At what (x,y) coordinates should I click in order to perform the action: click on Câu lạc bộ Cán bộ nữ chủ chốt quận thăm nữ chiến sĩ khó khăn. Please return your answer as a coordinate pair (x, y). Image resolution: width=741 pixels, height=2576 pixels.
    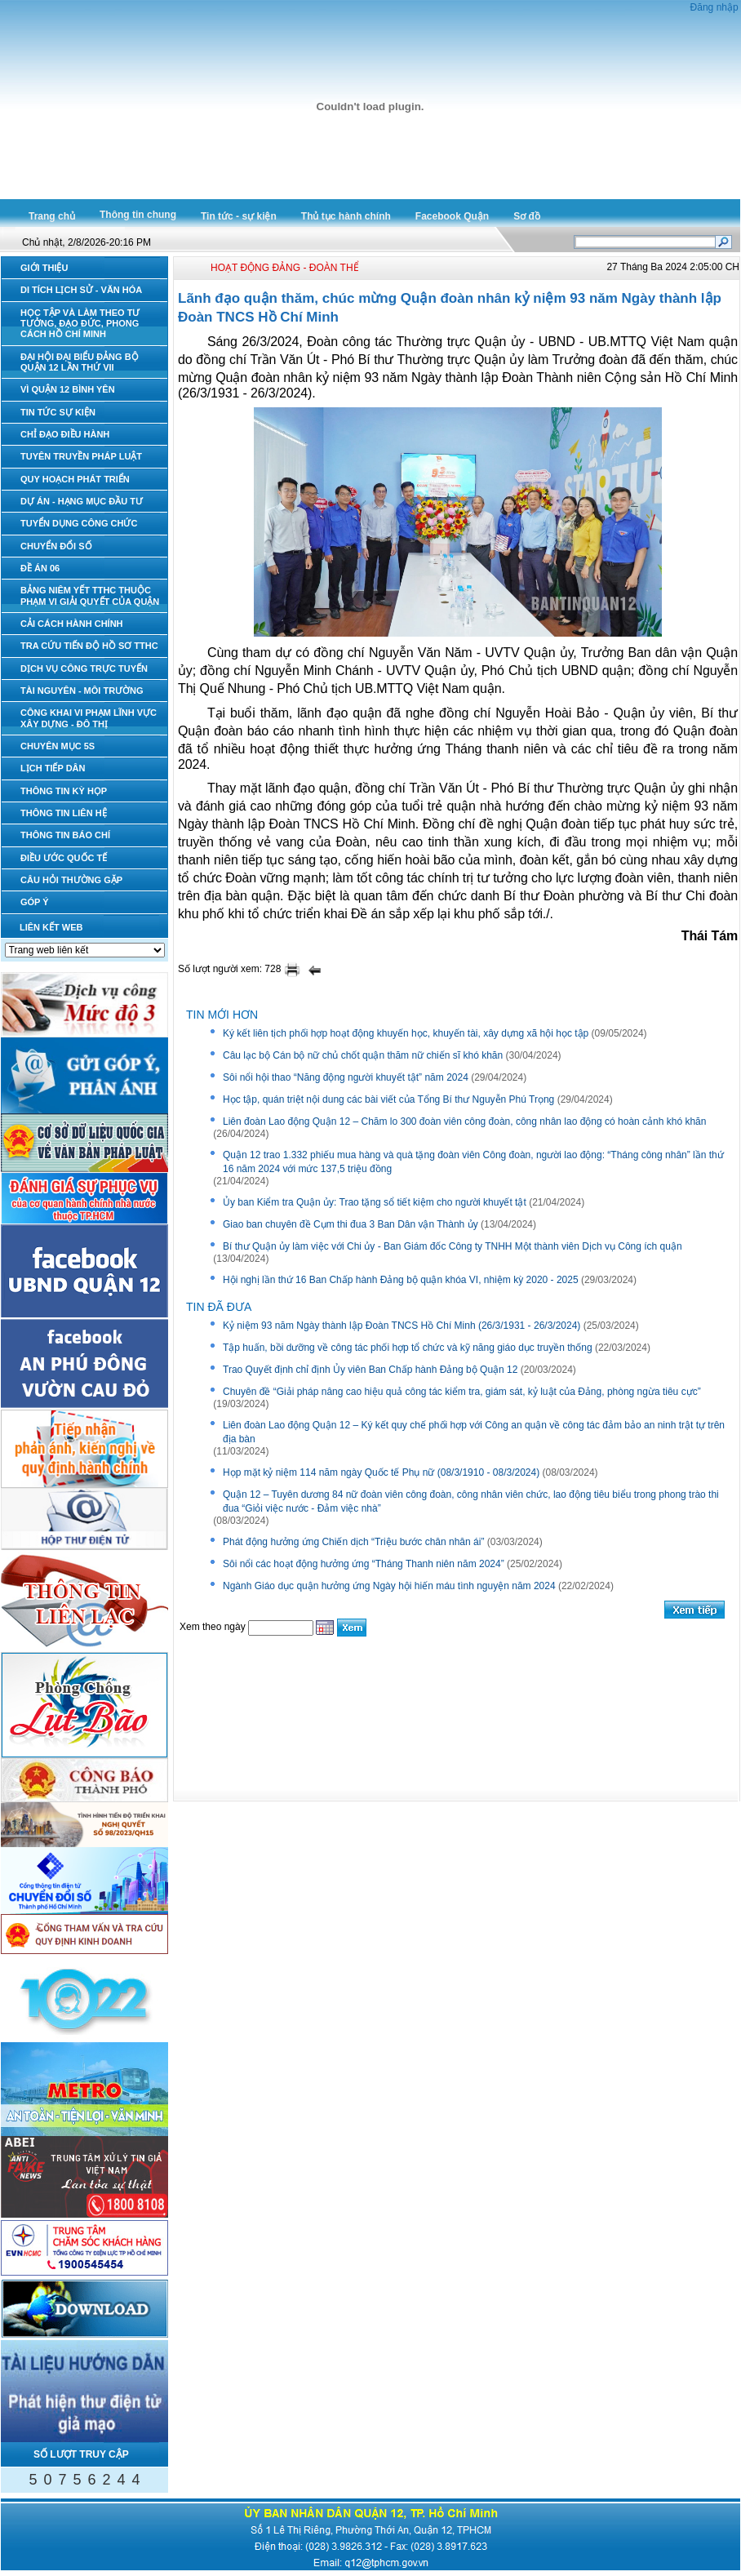
    Looking at the image, I should click on (363, 1055).